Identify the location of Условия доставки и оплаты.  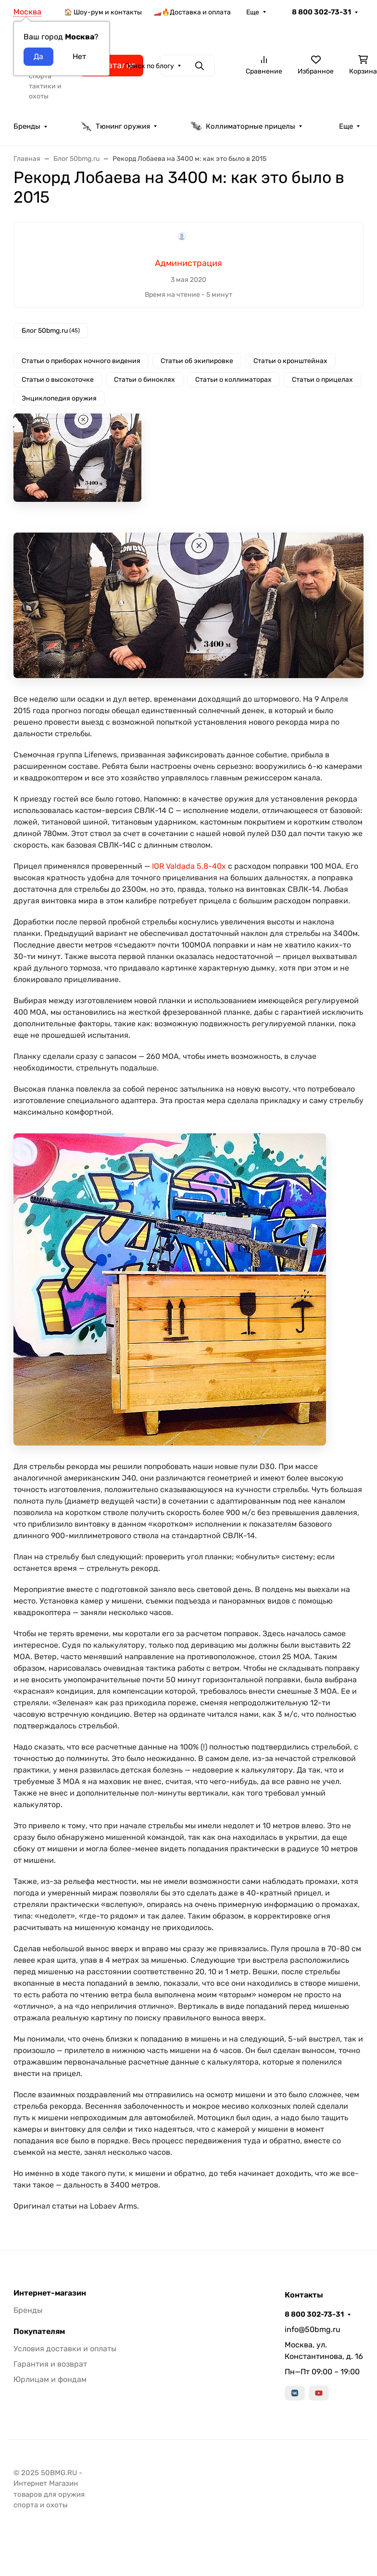
(64, 2348).